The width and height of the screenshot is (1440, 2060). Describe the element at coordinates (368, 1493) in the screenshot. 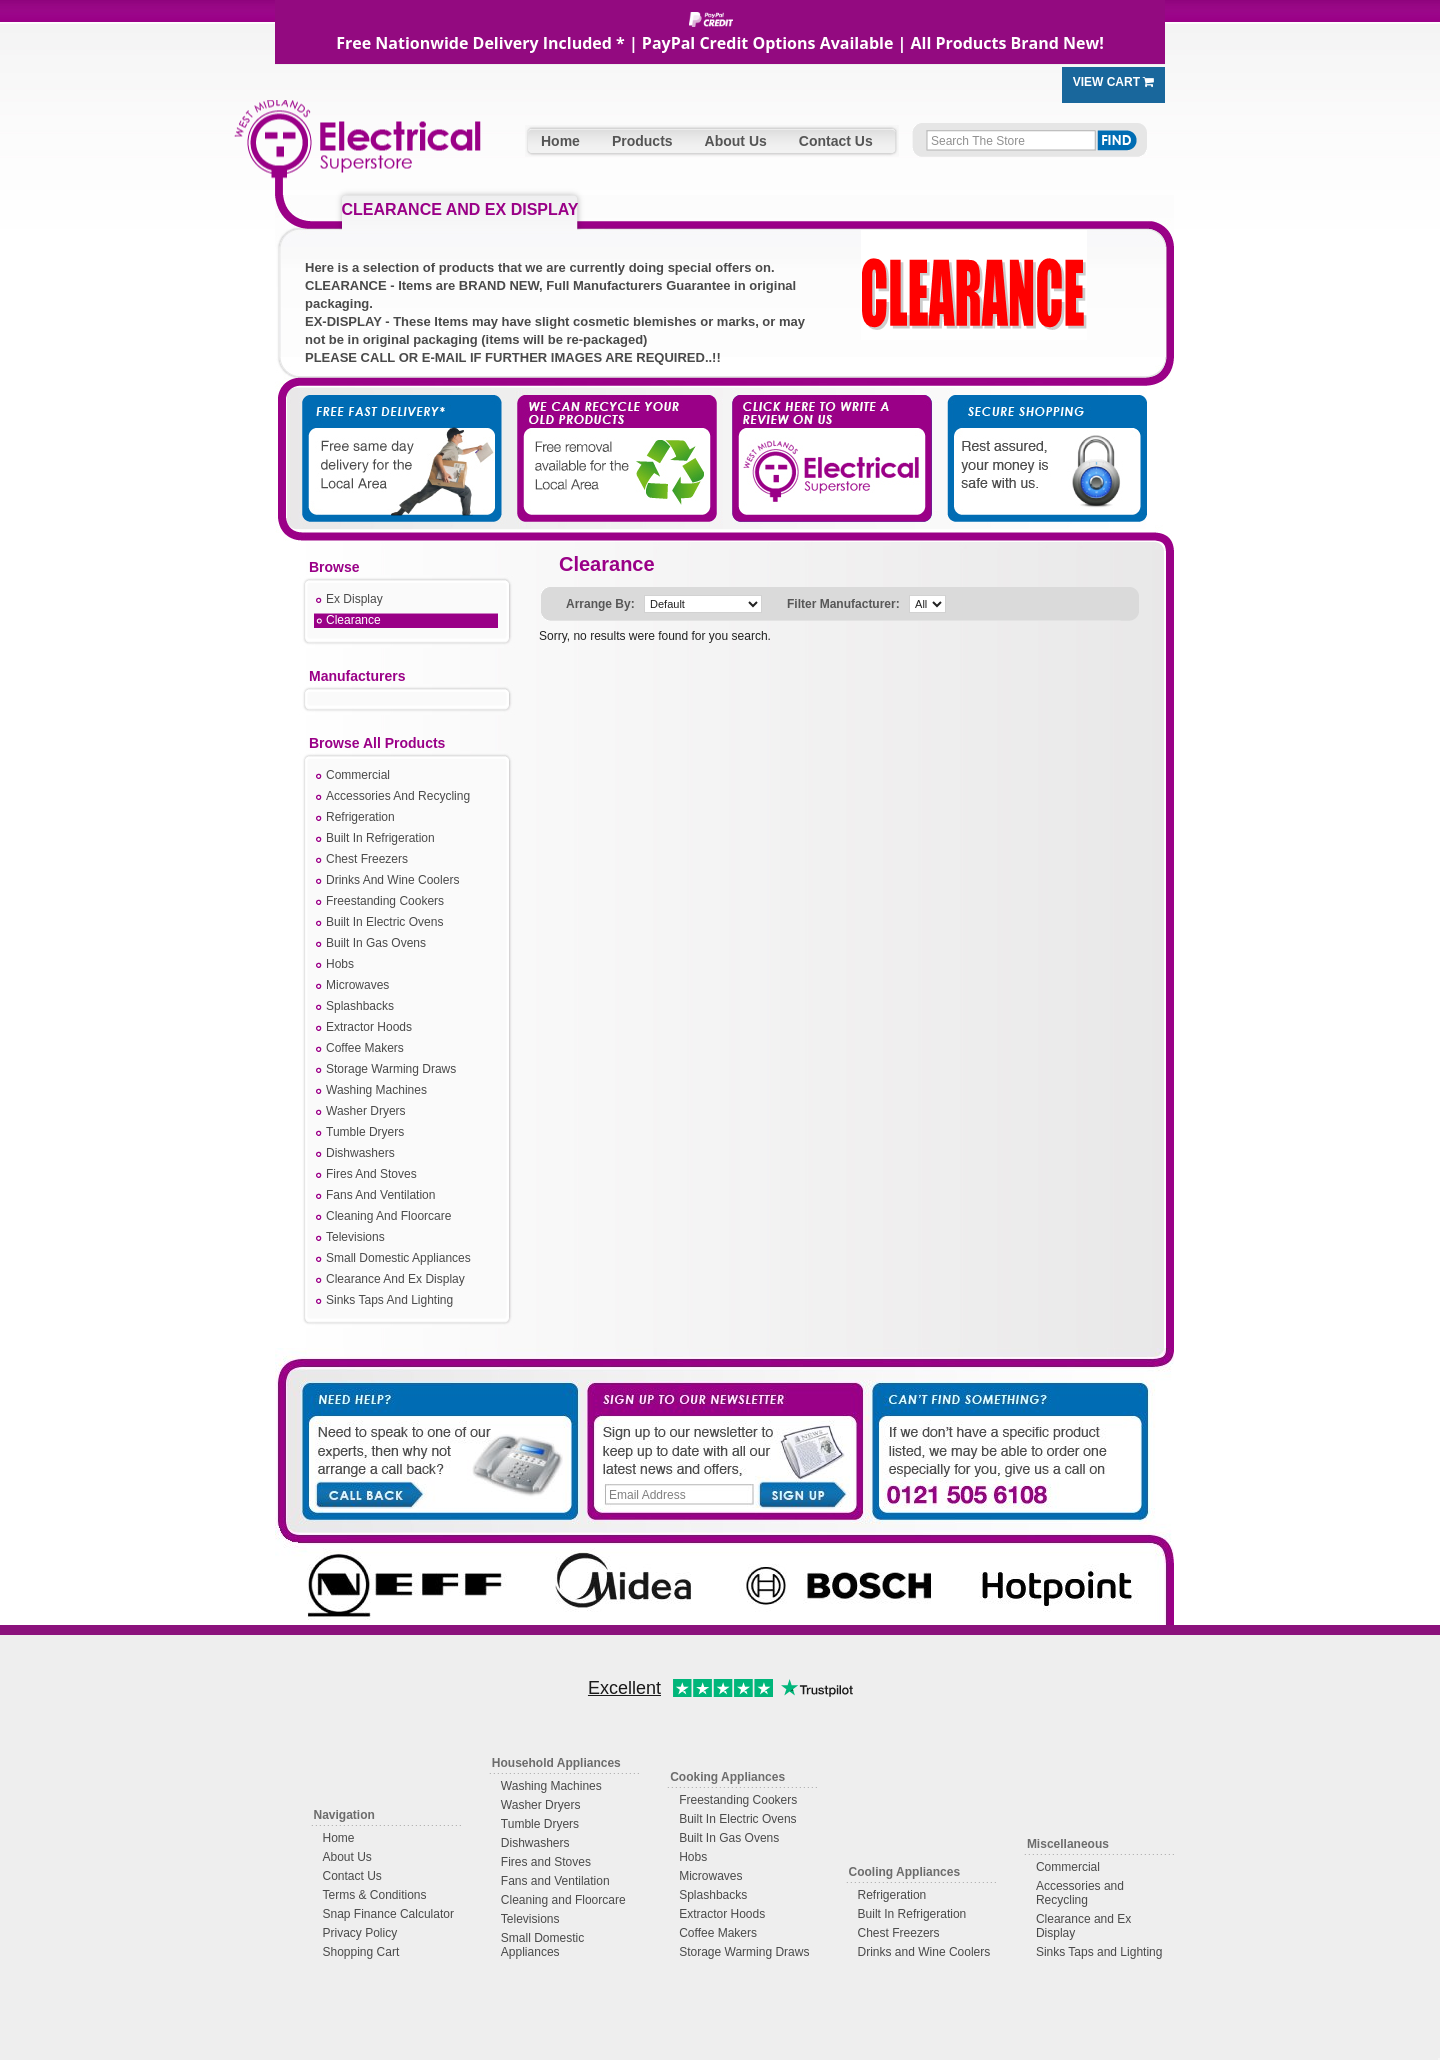

I see `Call Back` at that location.